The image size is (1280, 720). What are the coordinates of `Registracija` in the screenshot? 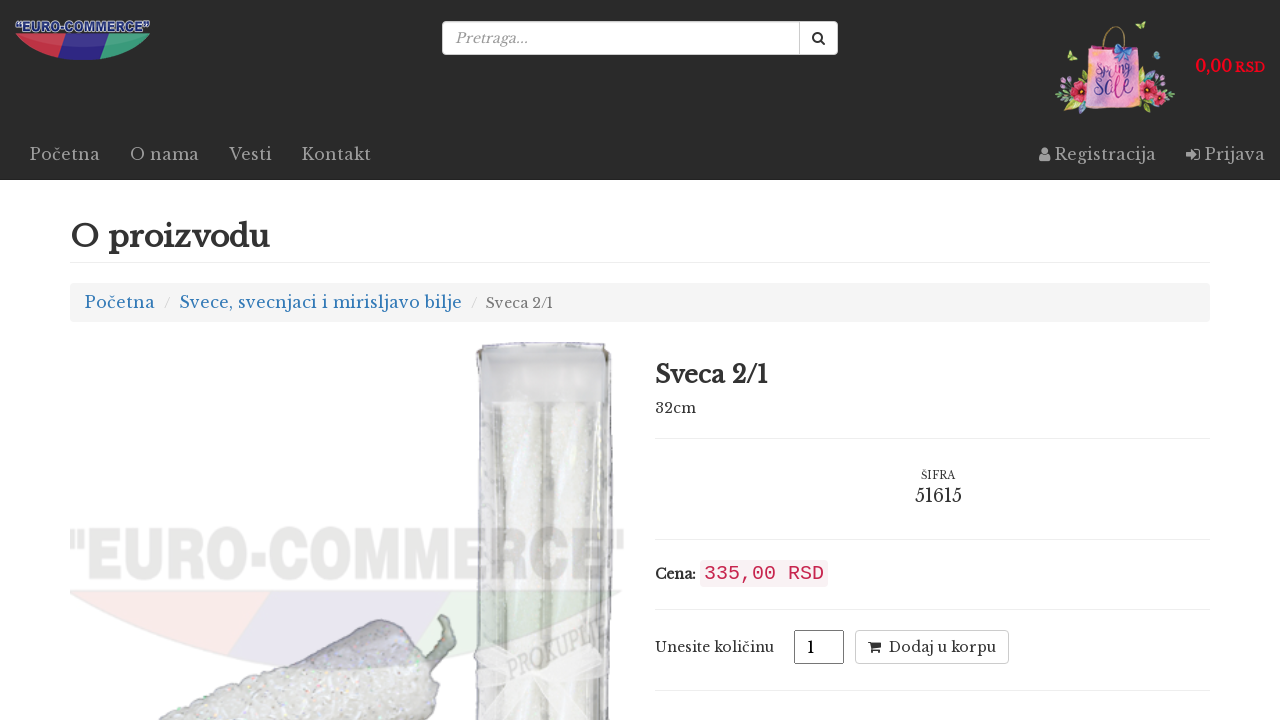 It's located at (1097, 154).